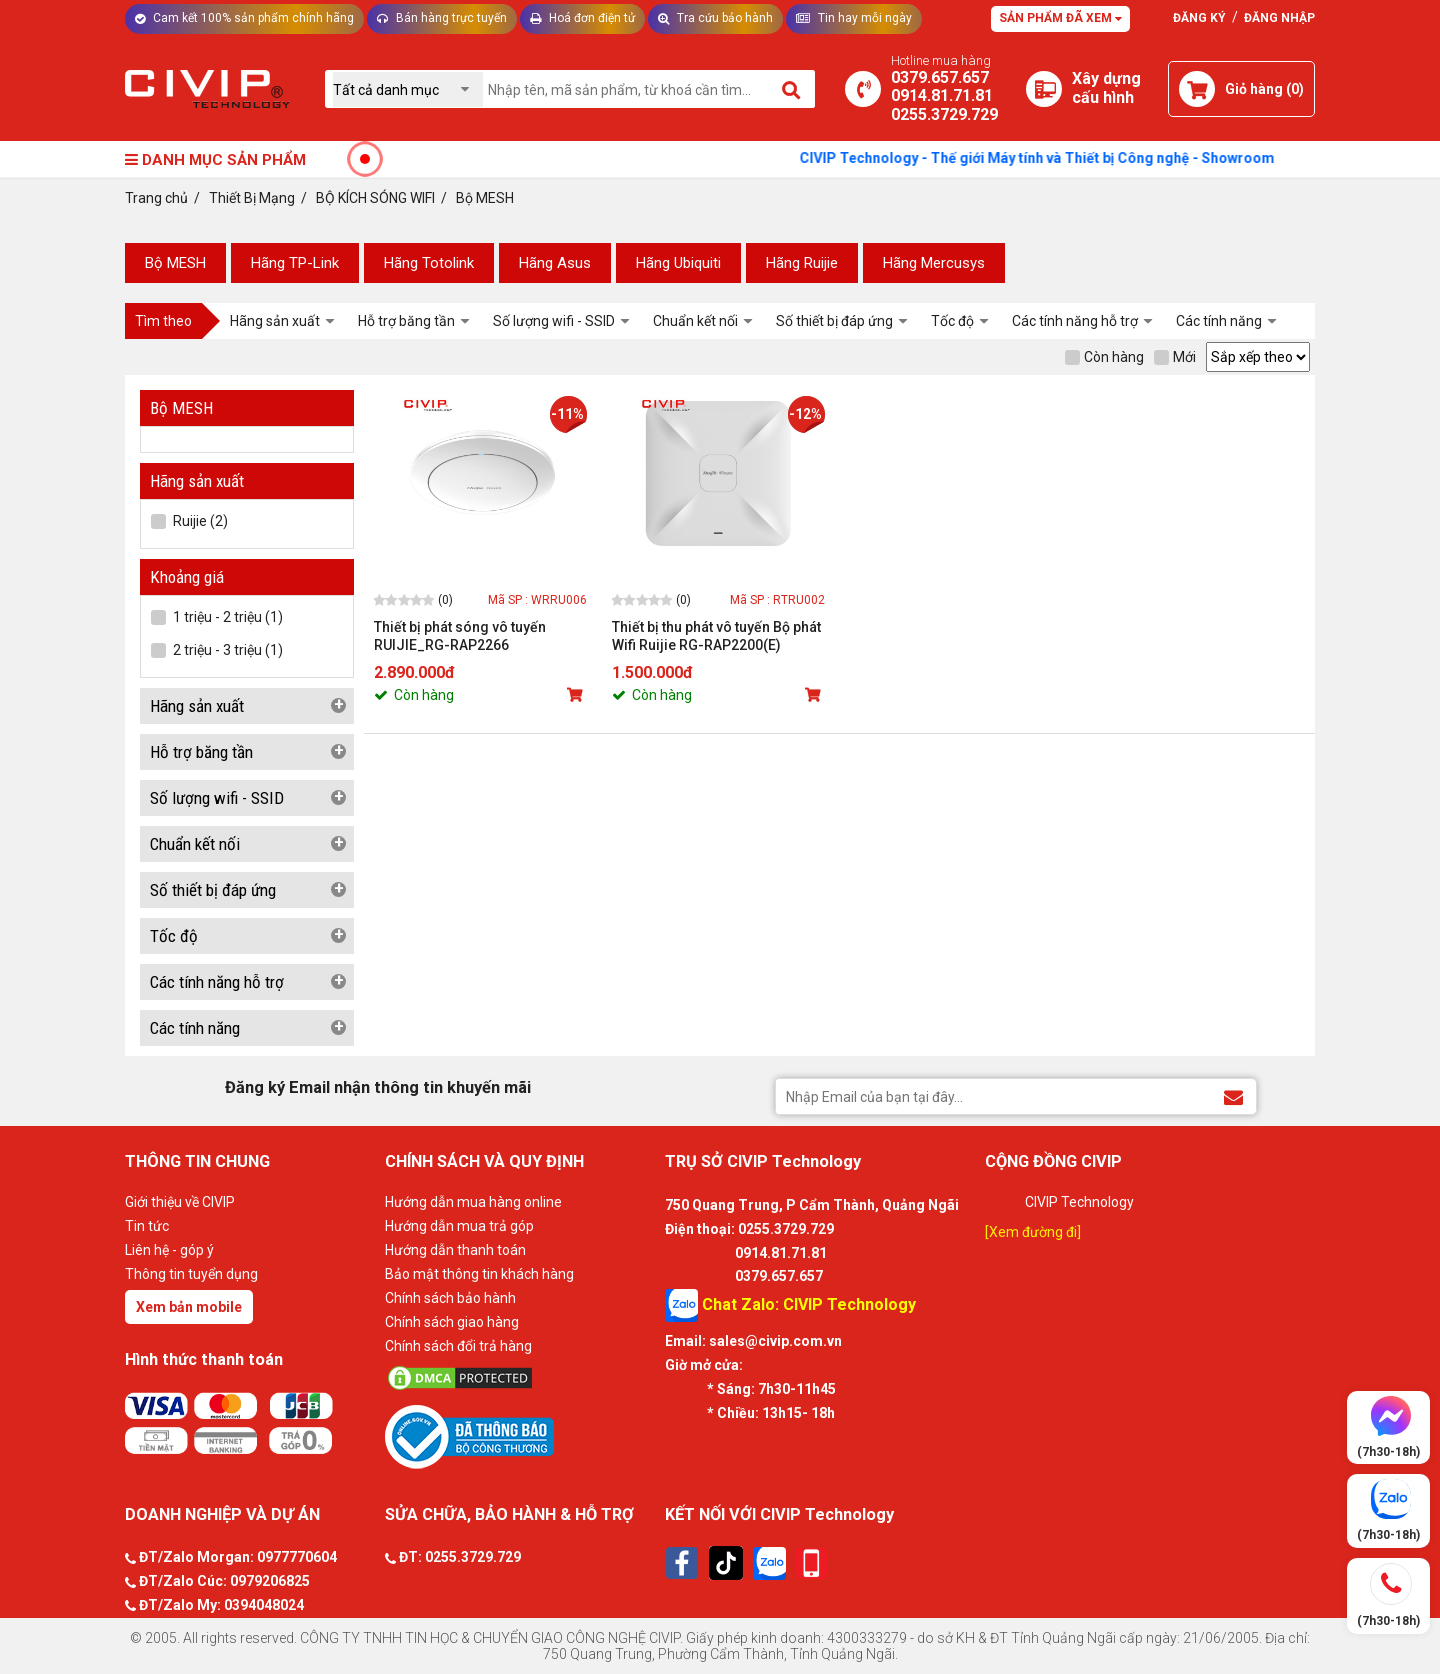  Describe the element at coordinates (244, 18) in the screenshot. I see `Cam kết 100% sản phẩm chính hãng [Tư vấn]` at that location.